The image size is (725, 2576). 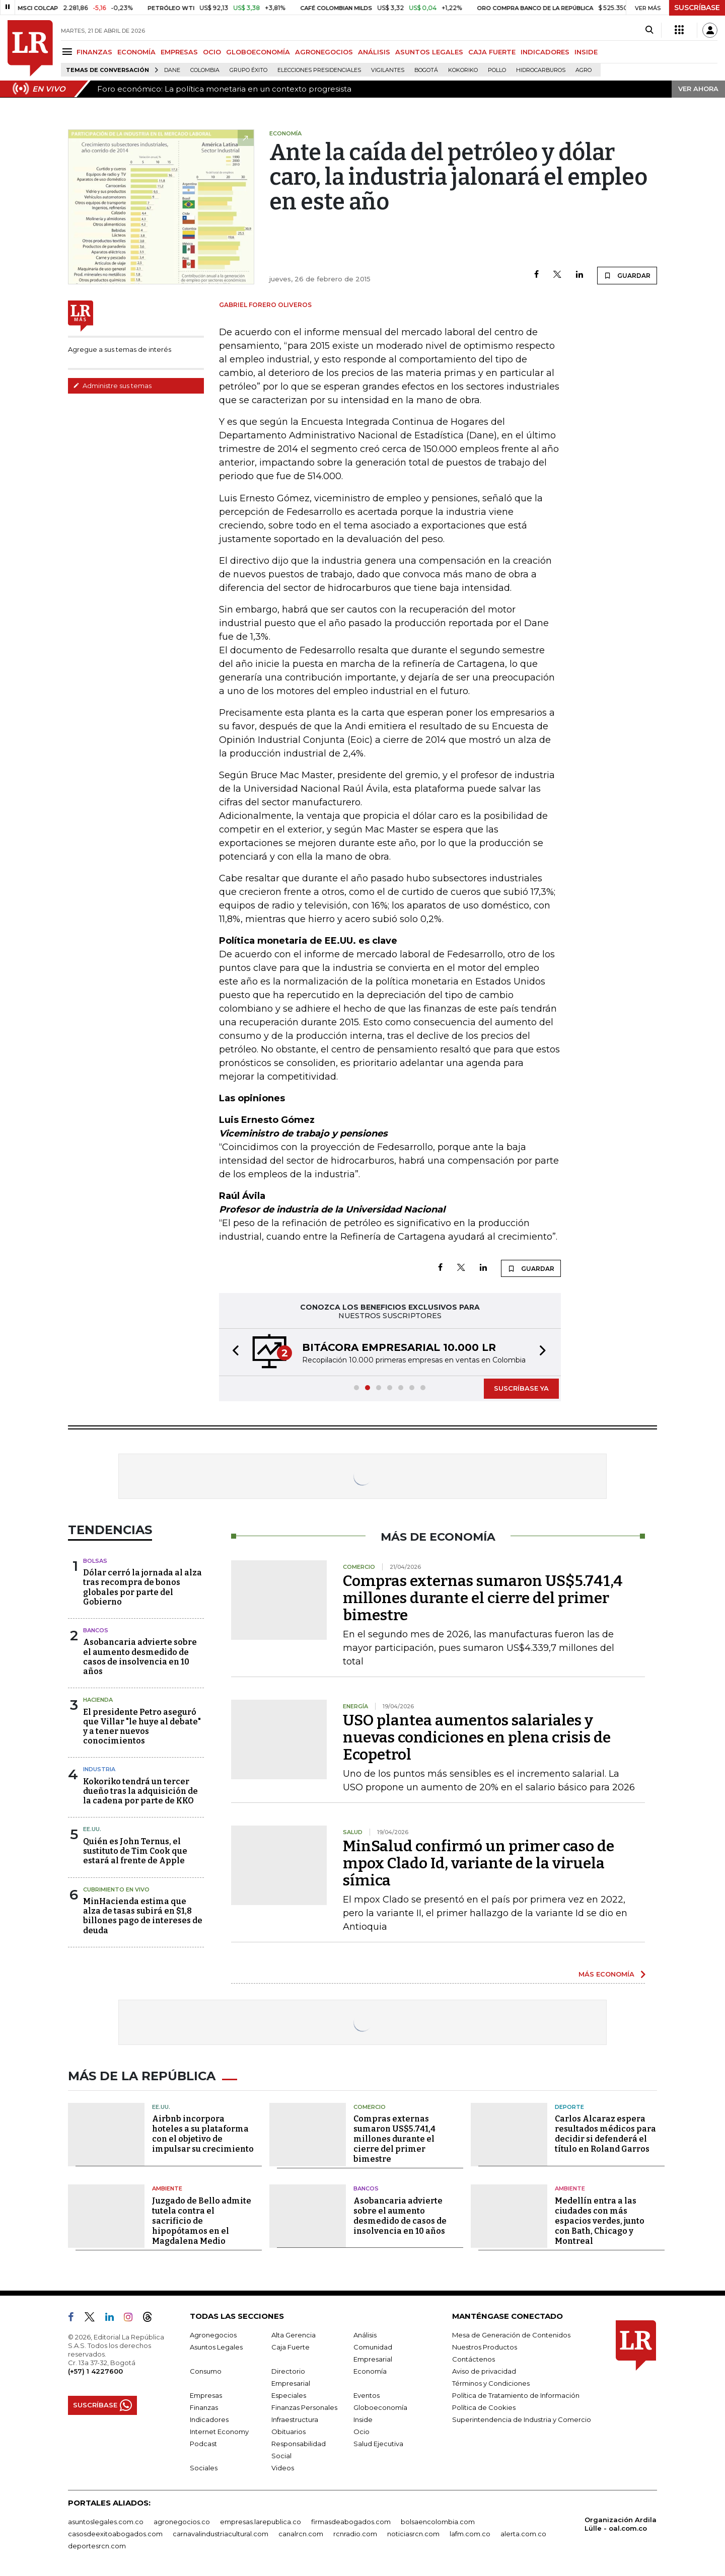 I want to click on Contáctenos, so click(x=473, y=2359).